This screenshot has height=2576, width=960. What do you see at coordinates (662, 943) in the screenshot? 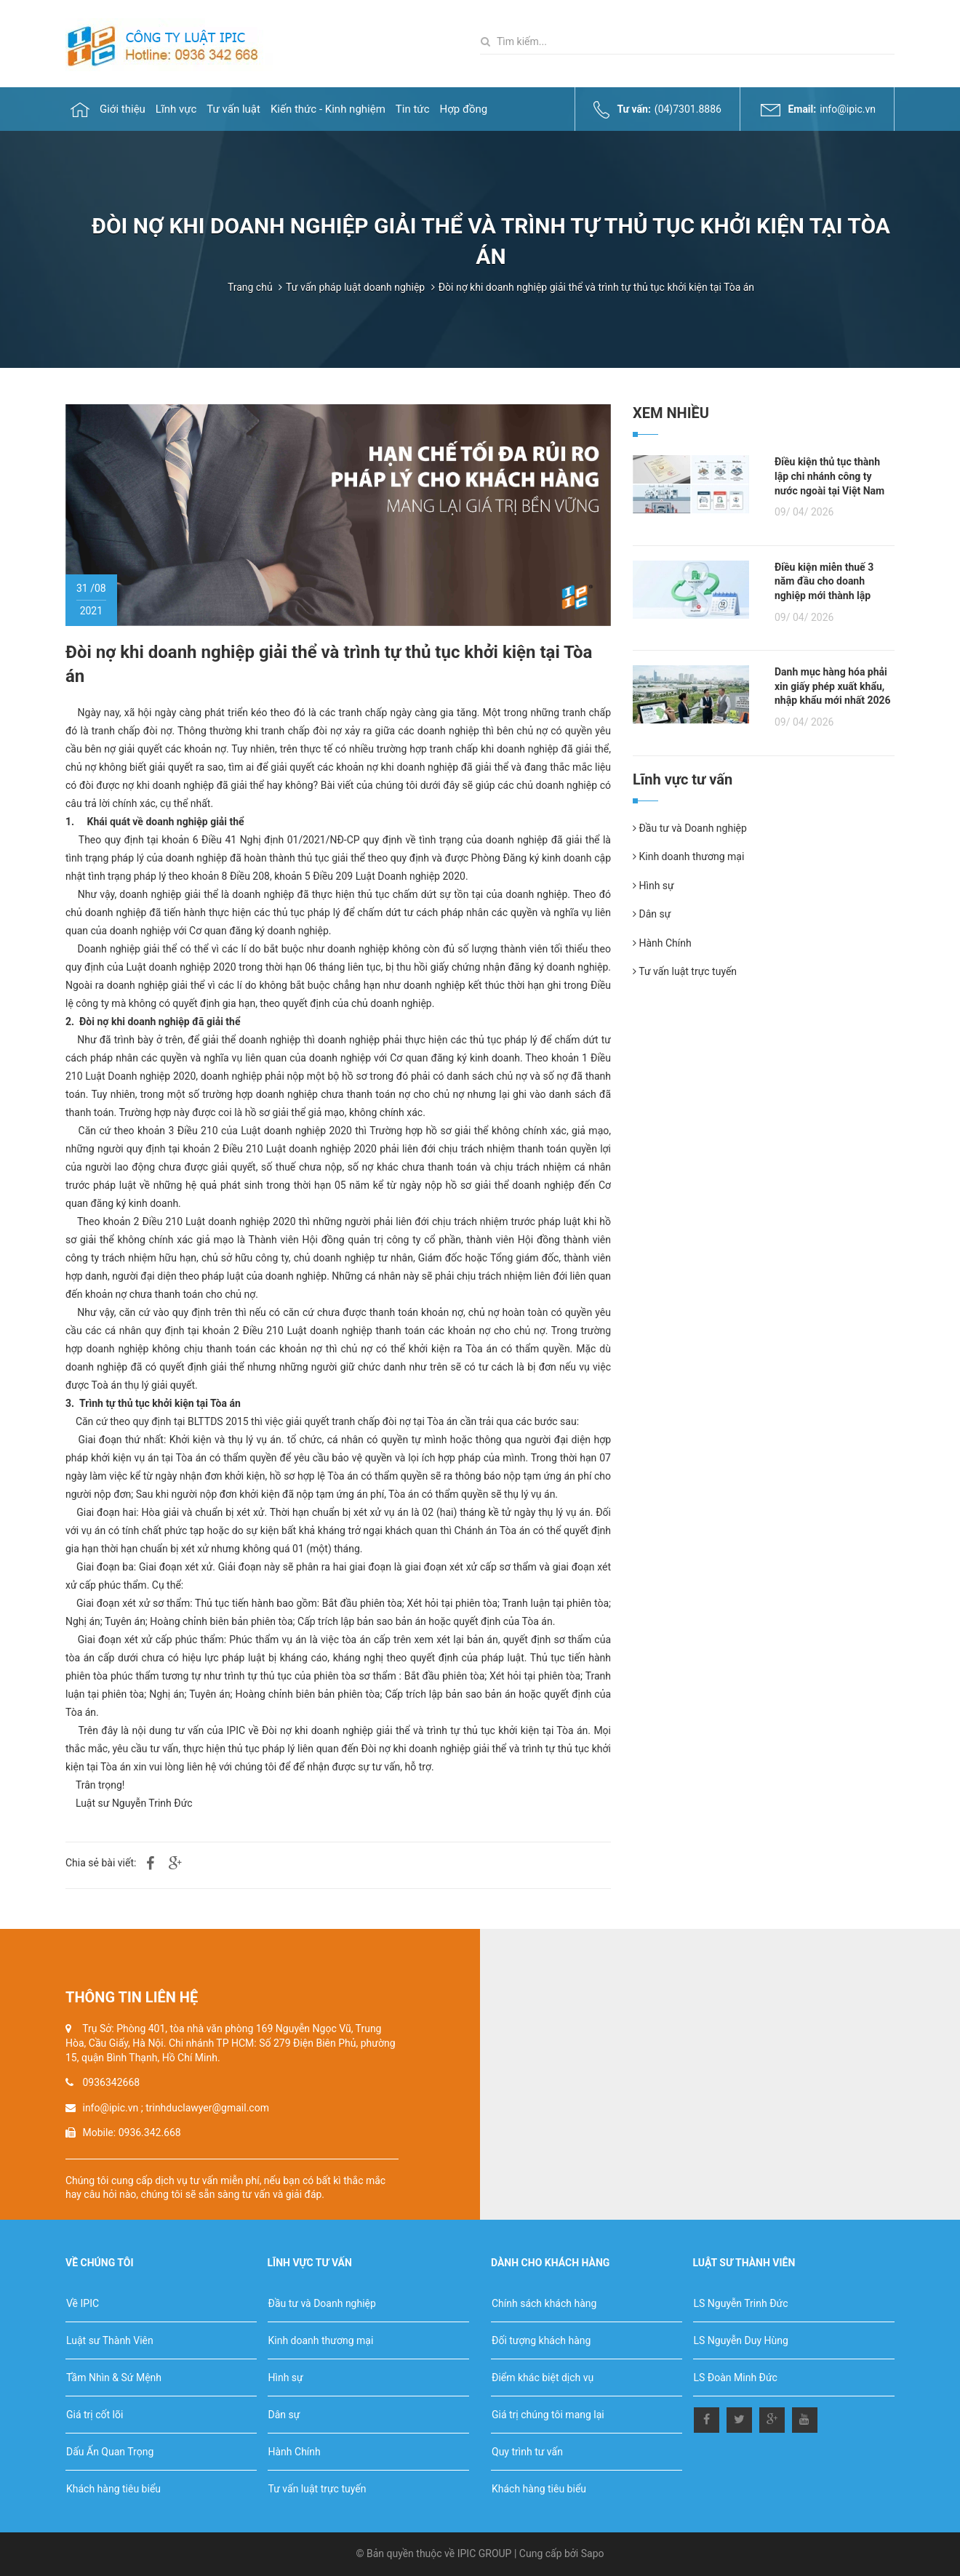
I see `Hành Chính` at bounding box center [662, 943].